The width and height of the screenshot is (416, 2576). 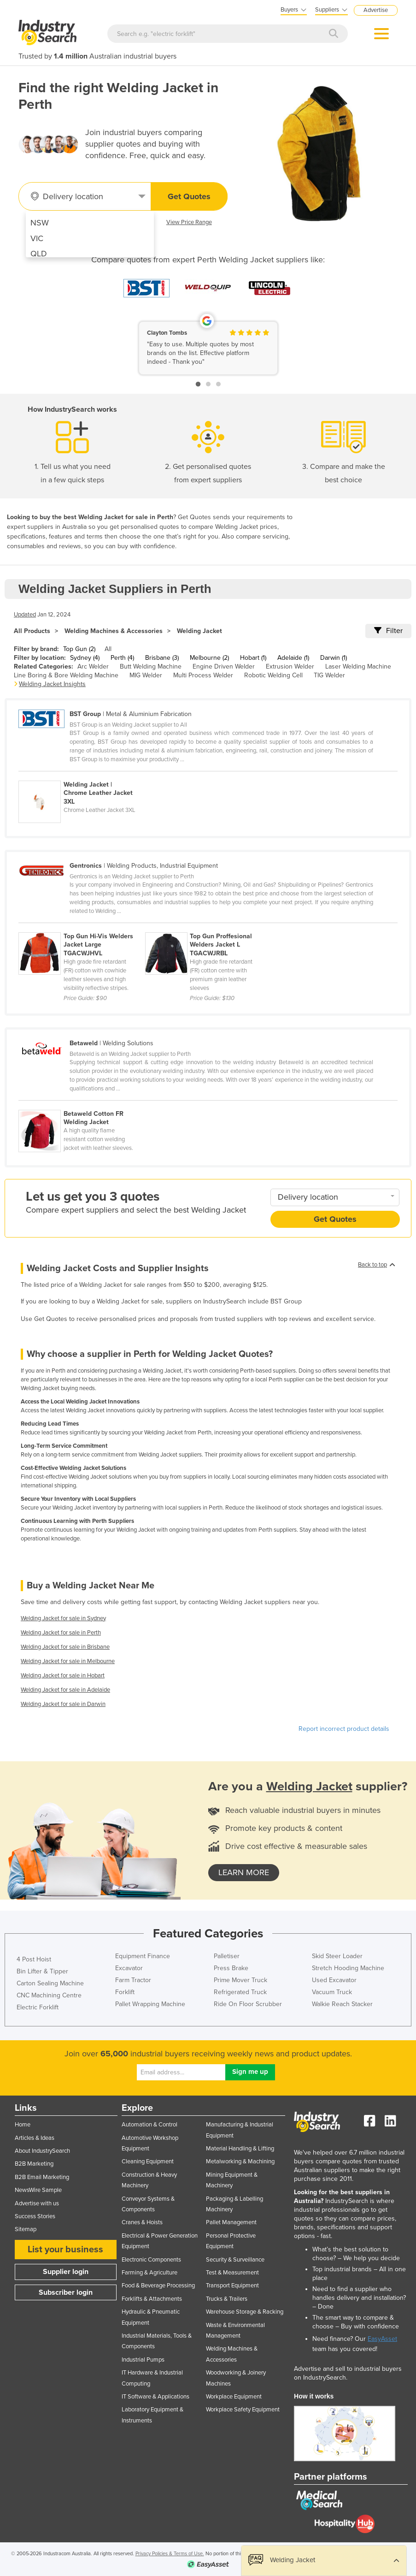 I want to click on 4 Post Hoist, so click(x=34, y=1959).